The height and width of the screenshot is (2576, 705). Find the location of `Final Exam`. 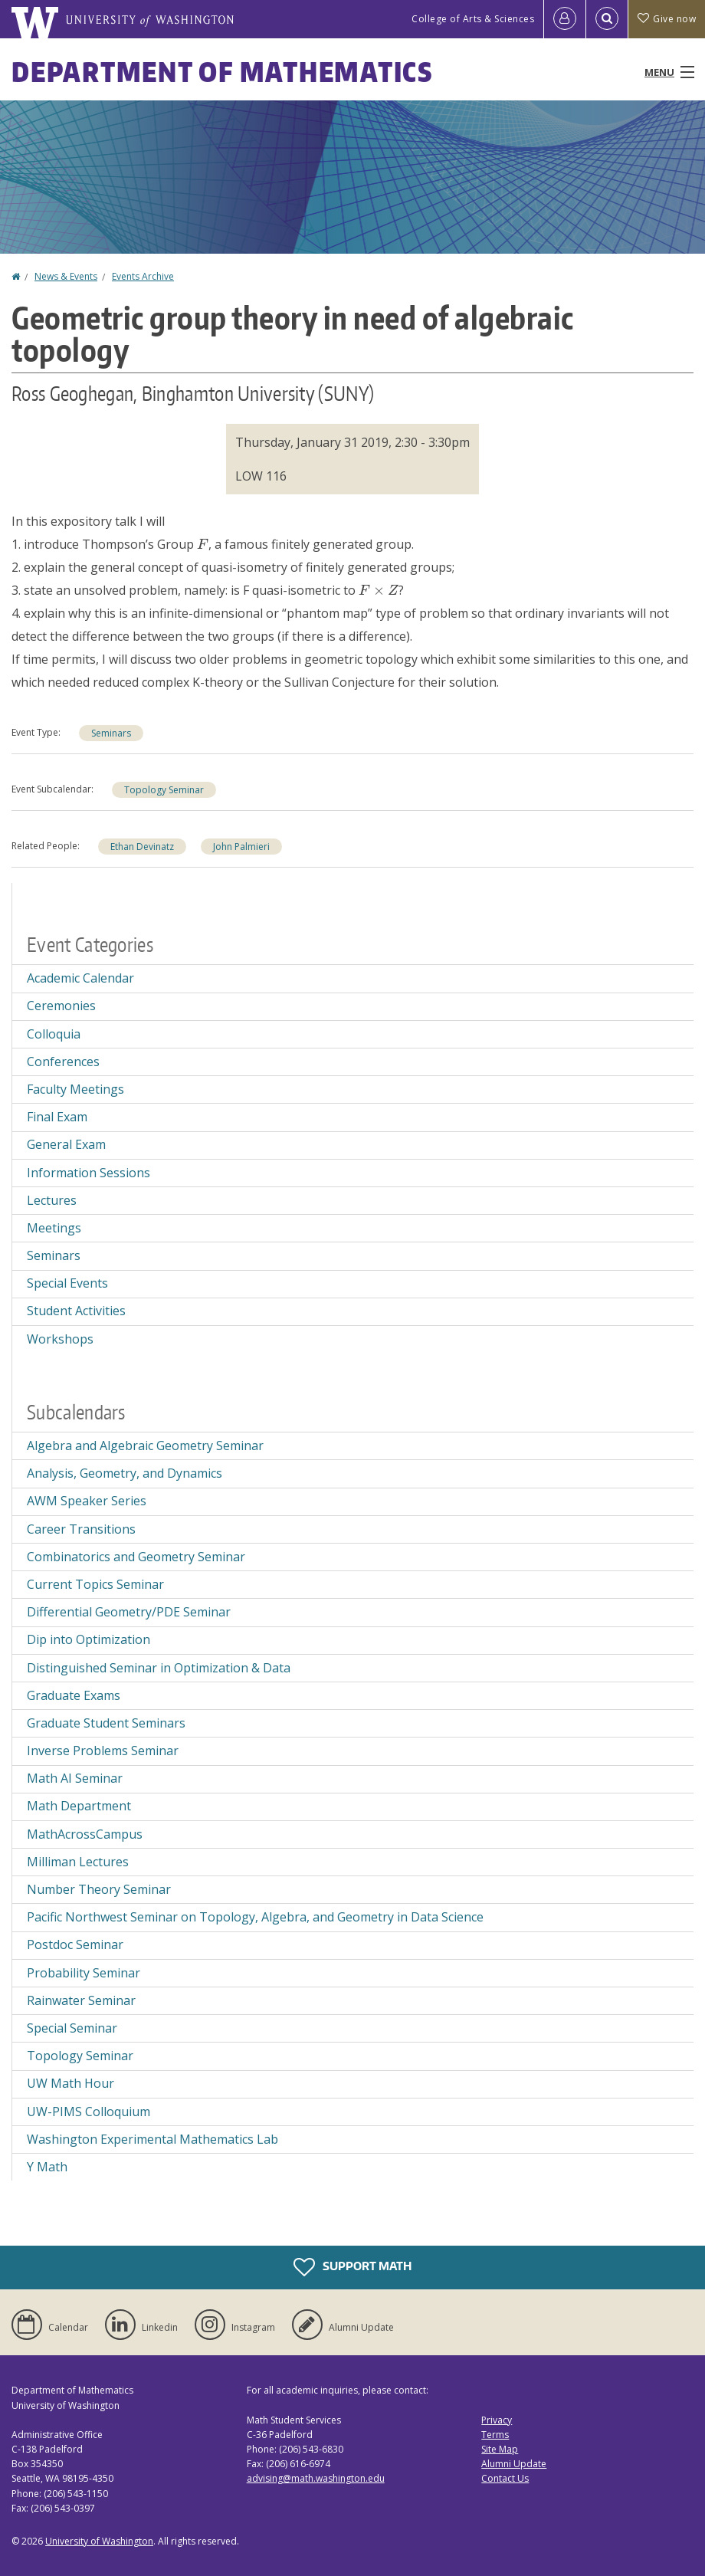

Final Exam is located at coordinates (57, 1116).